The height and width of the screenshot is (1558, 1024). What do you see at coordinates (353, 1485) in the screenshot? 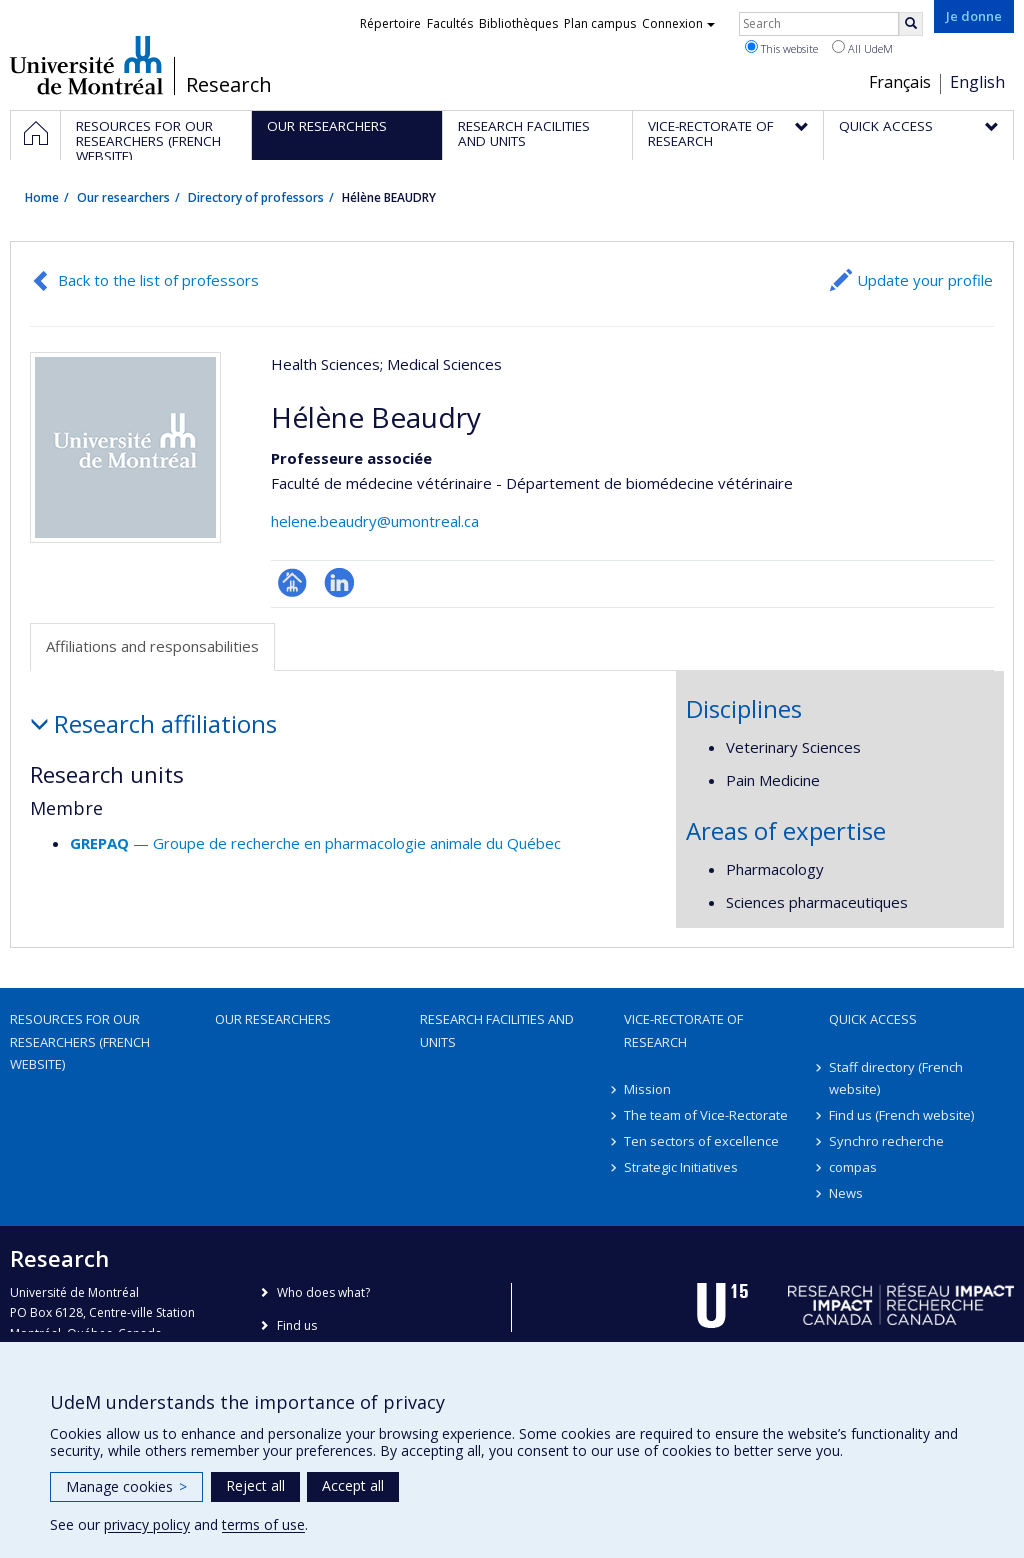
I see `Accept all` at bounding box center [353, 1485].